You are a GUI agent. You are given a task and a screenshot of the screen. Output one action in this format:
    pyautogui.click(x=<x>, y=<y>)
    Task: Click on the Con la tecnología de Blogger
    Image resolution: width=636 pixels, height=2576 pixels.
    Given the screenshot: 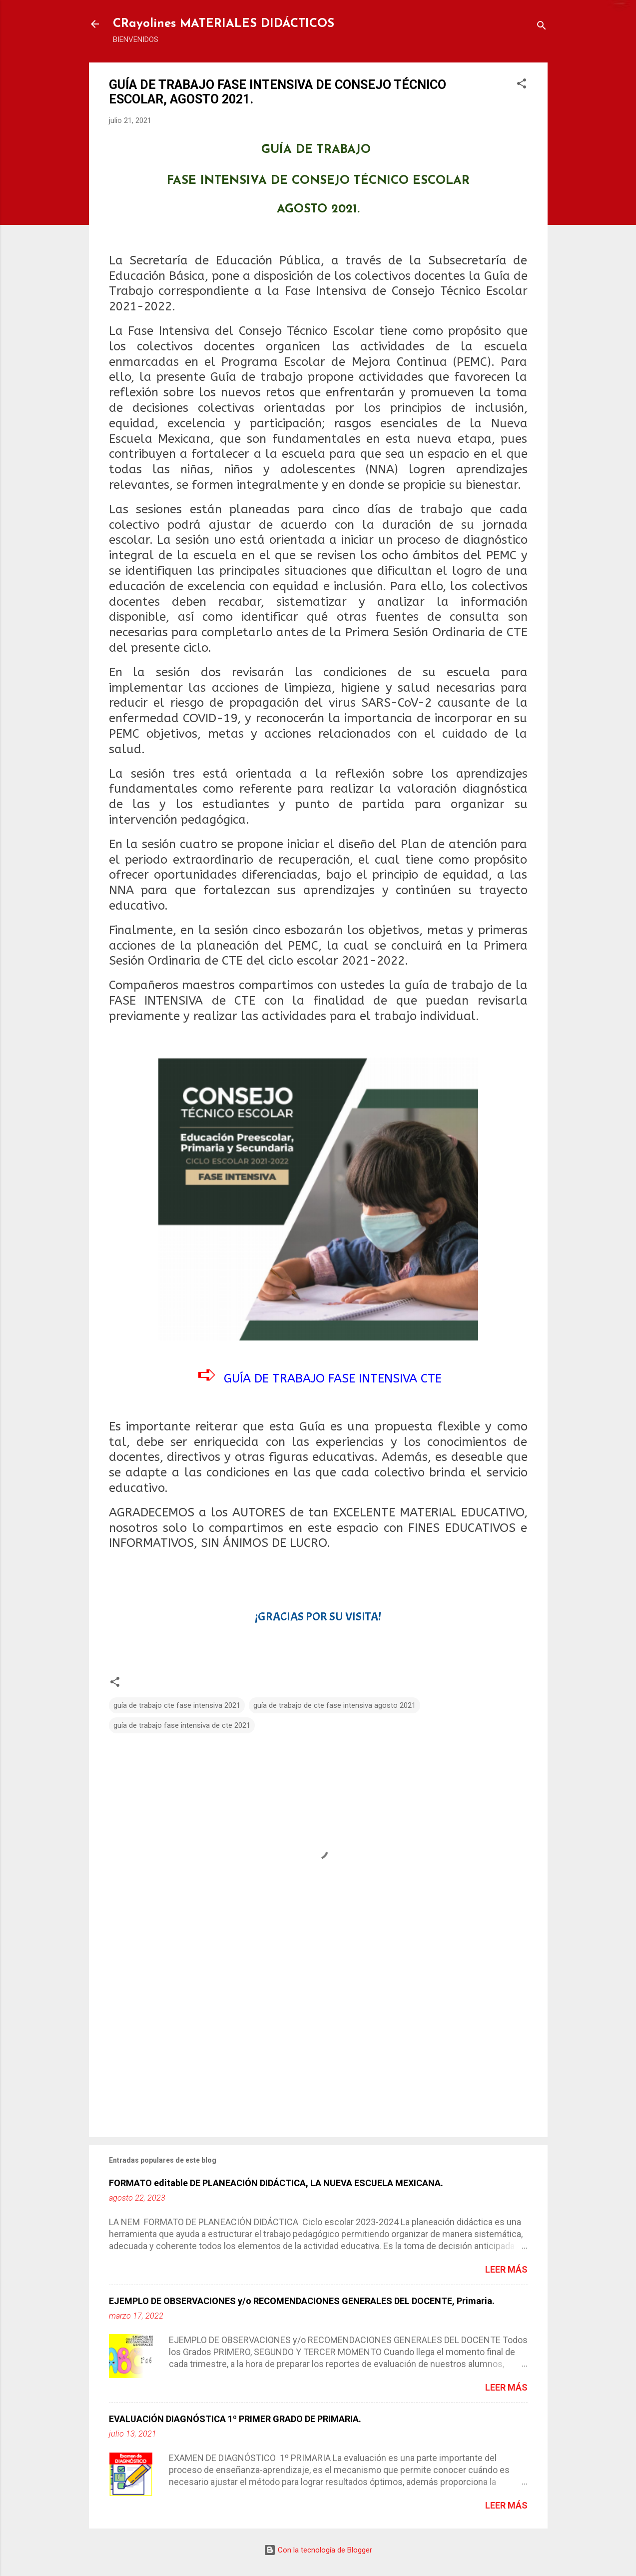 What is the action you would take?
    pyautogui.click(x=318, y=2550)
    